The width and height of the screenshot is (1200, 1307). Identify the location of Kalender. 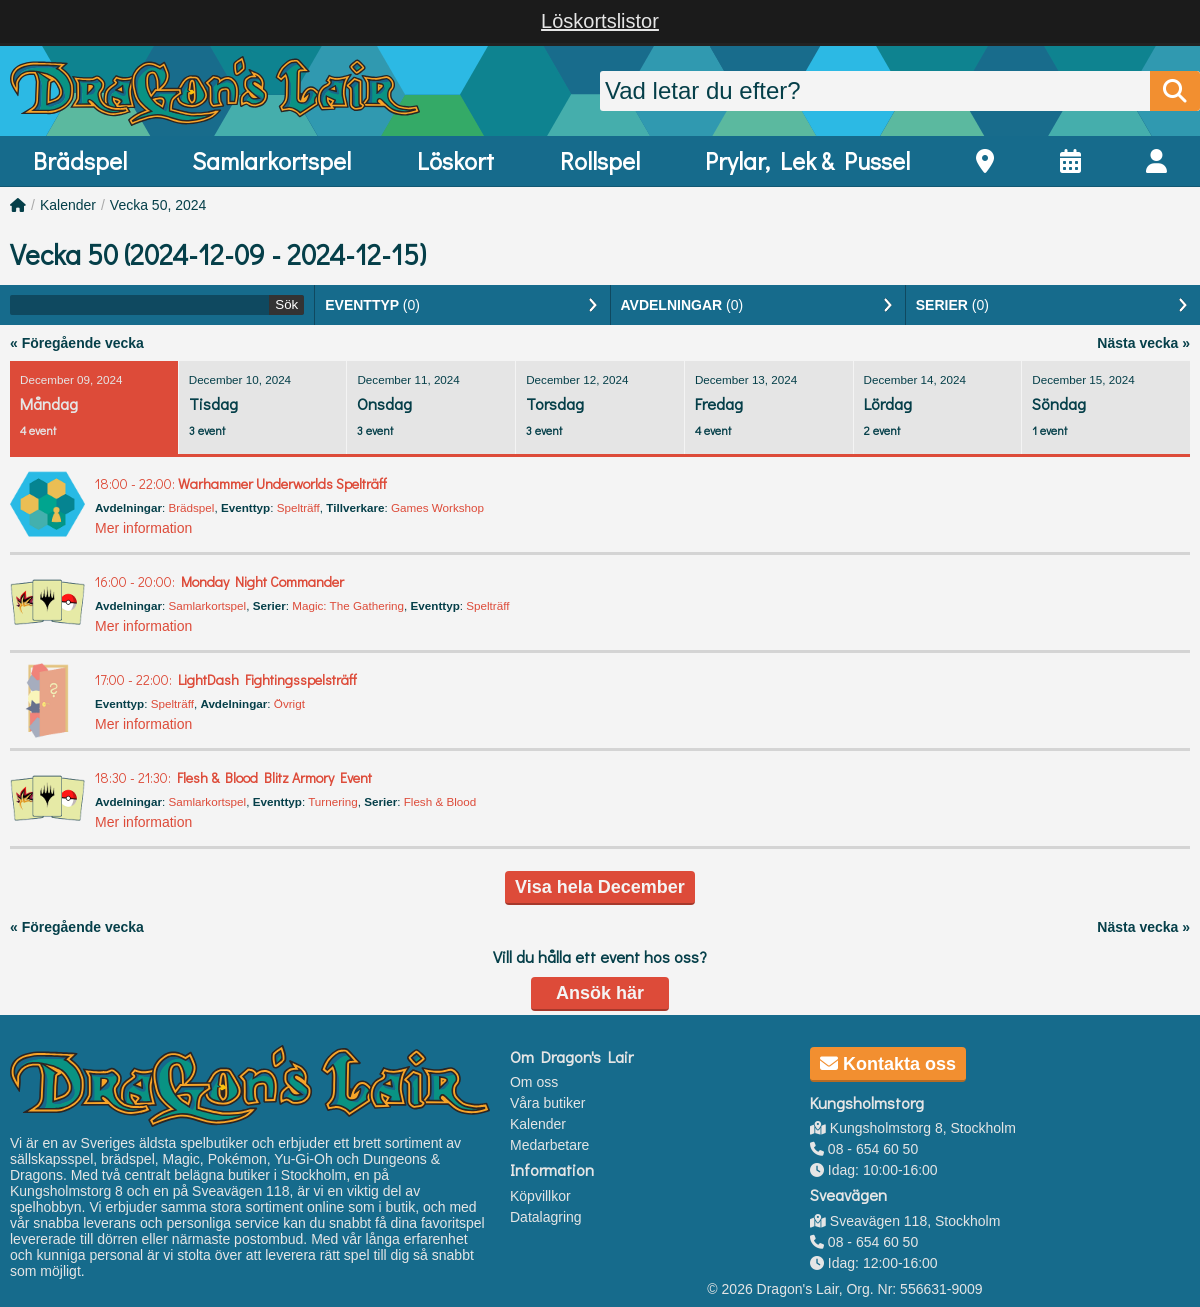
(68, 205).